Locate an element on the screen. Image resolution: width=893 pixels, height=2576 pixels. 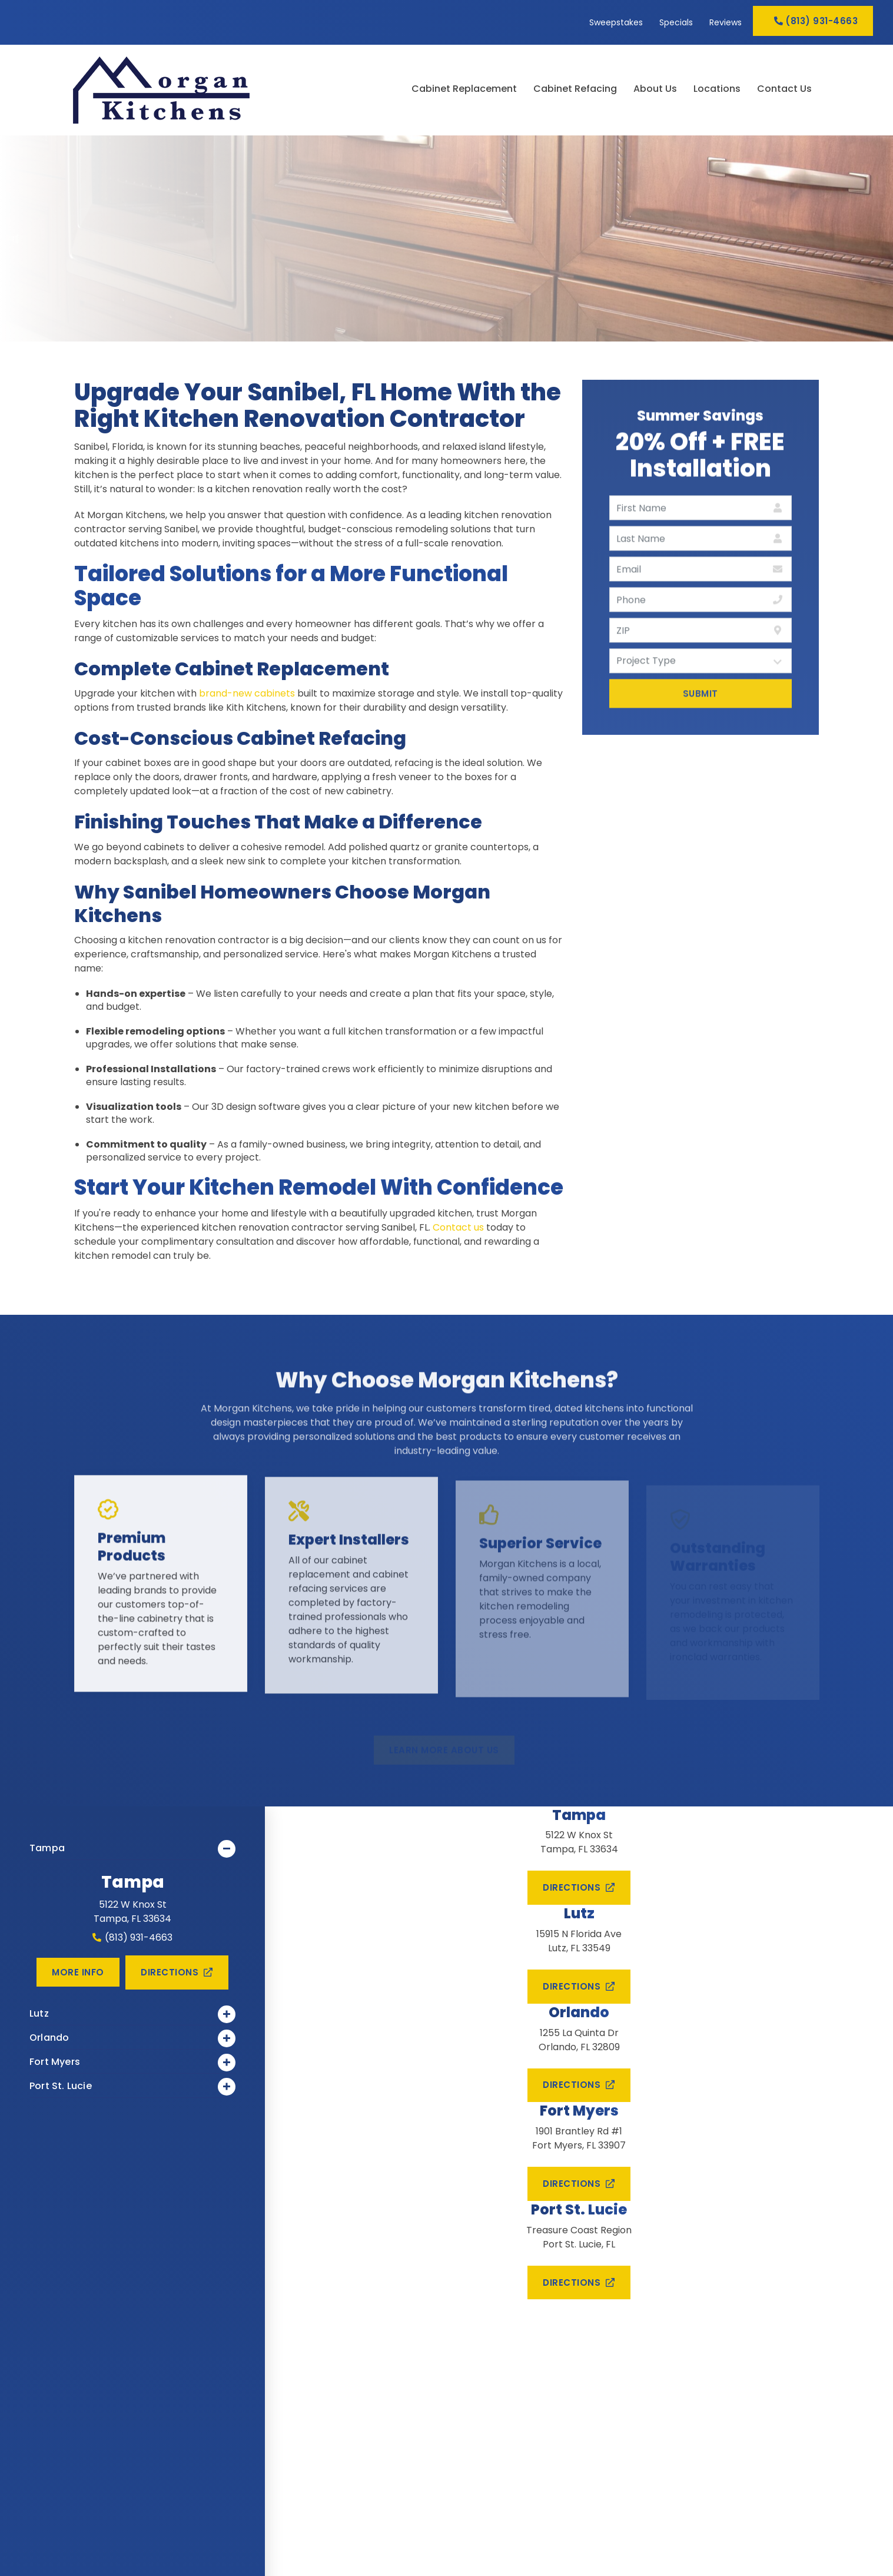
Directions is located at coordinates (177, 1972).